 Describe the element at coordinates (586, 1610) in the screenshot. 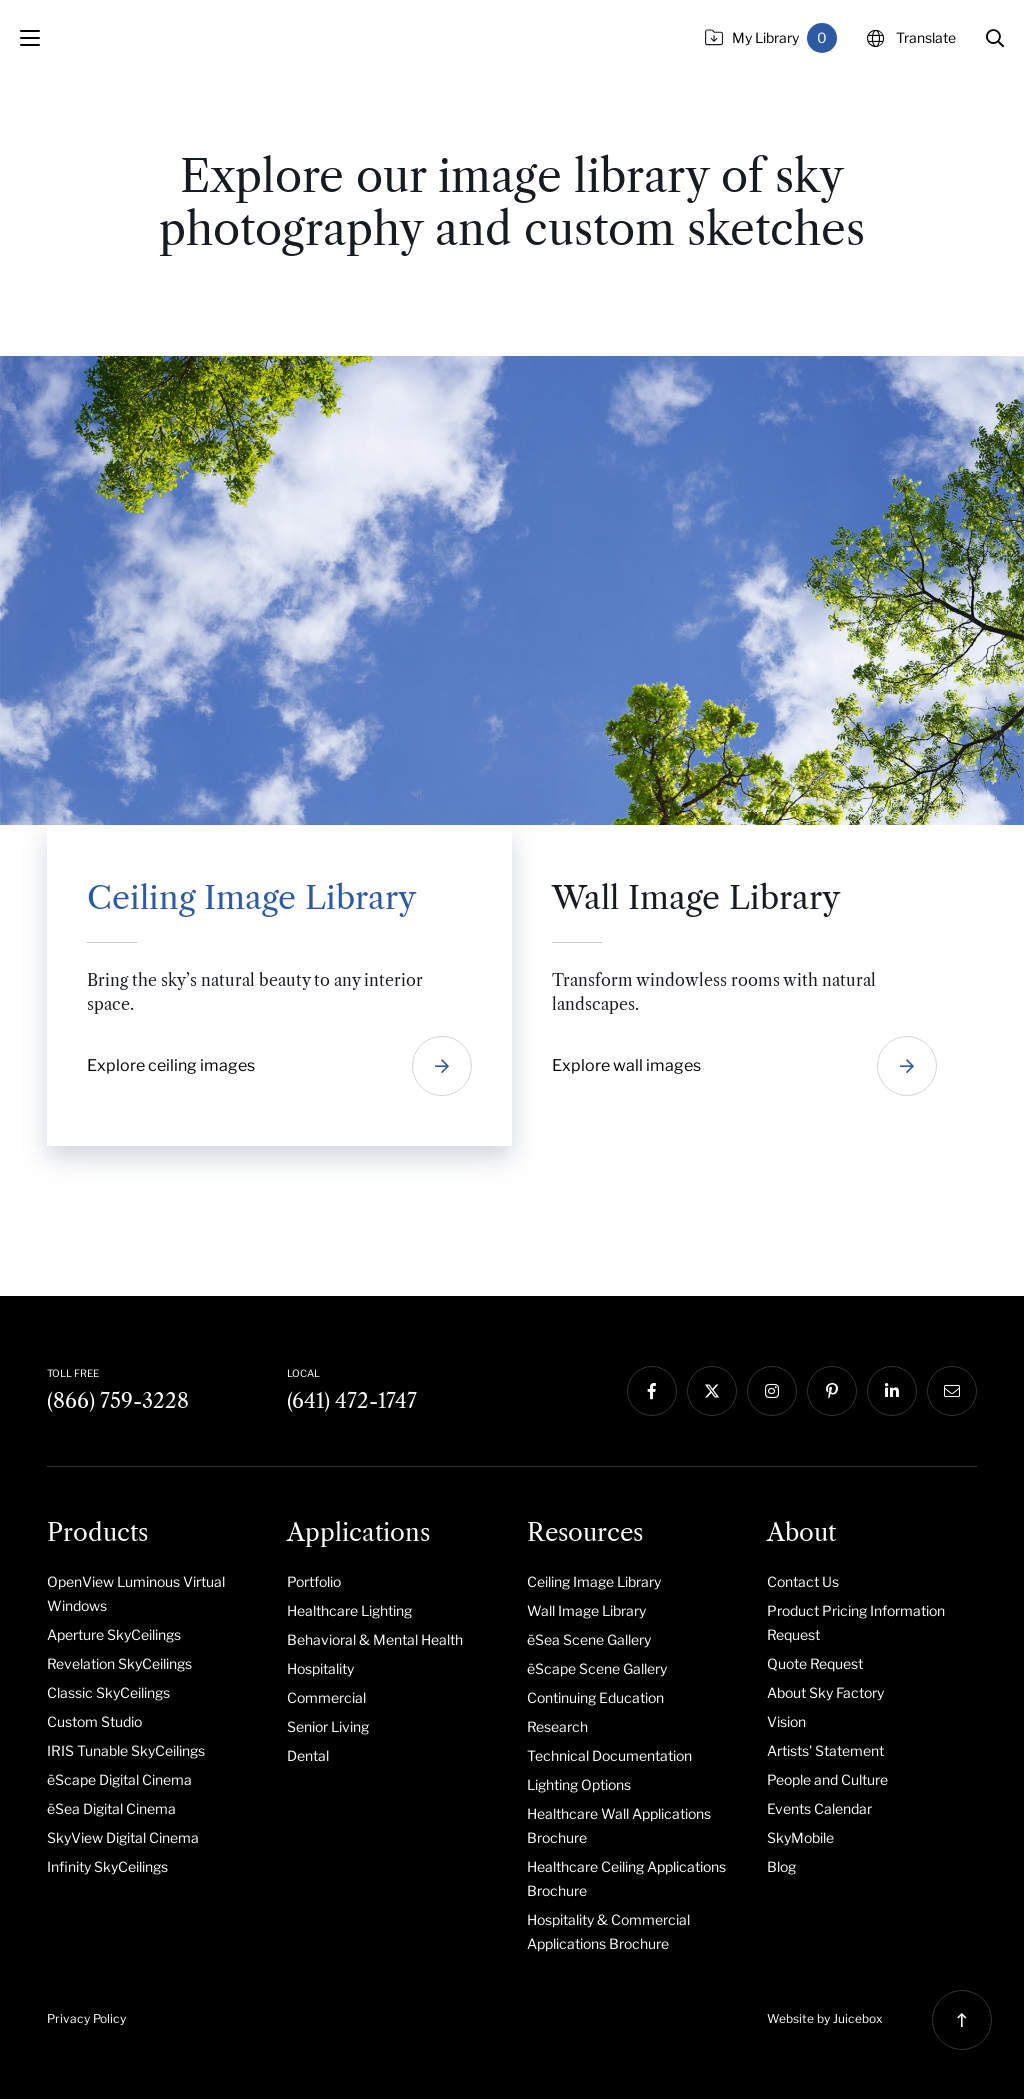

I see `Wall Image Library` at that location.